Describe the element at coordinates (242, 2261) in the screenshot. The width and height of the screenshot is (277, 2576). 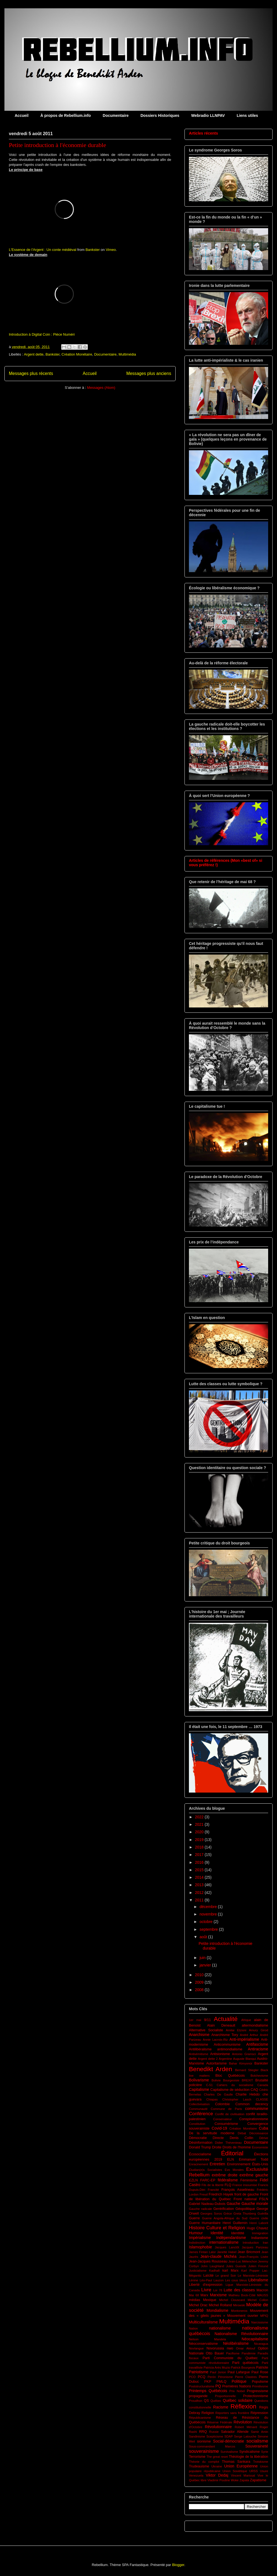
I see `Jean-Luc Mélenchon` at that location.